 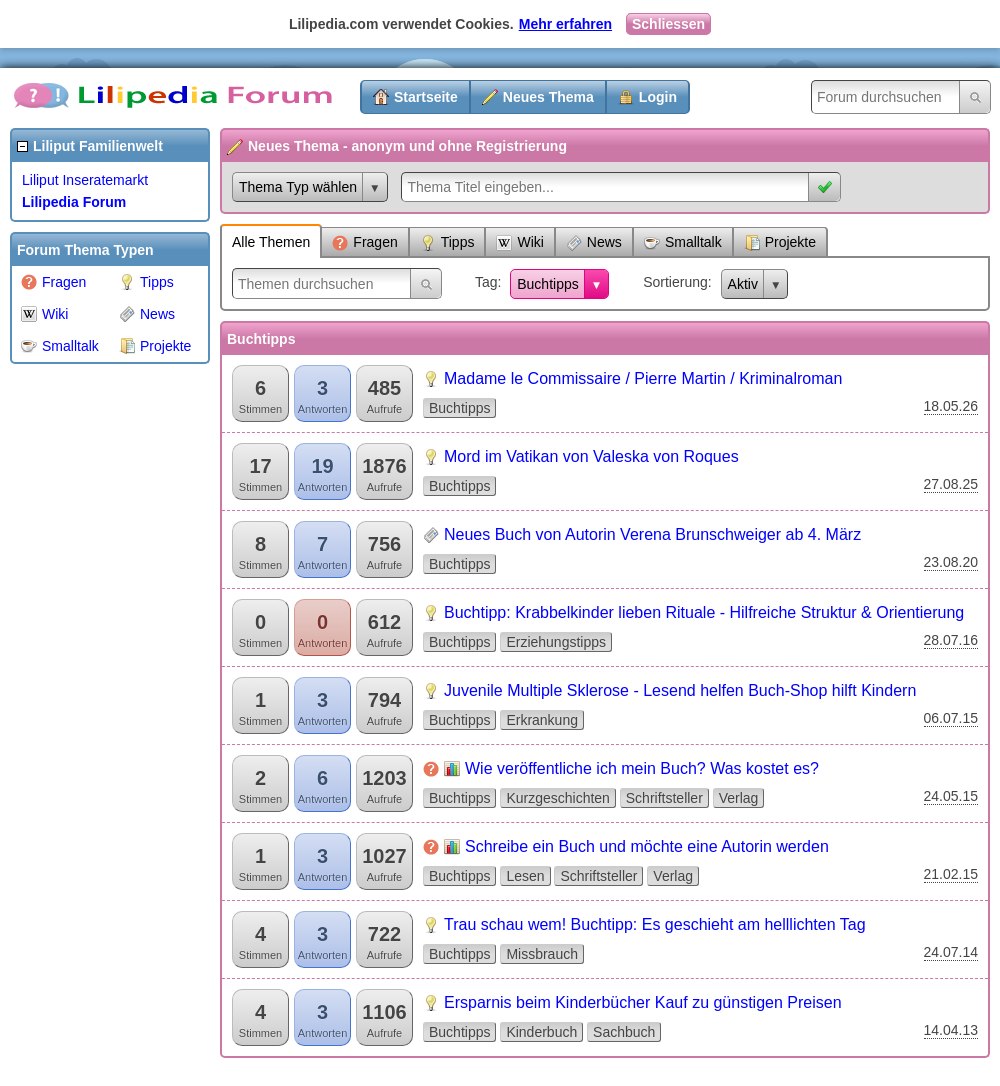 I want to click on Kinderbuch, so click(x=541, y=1032).